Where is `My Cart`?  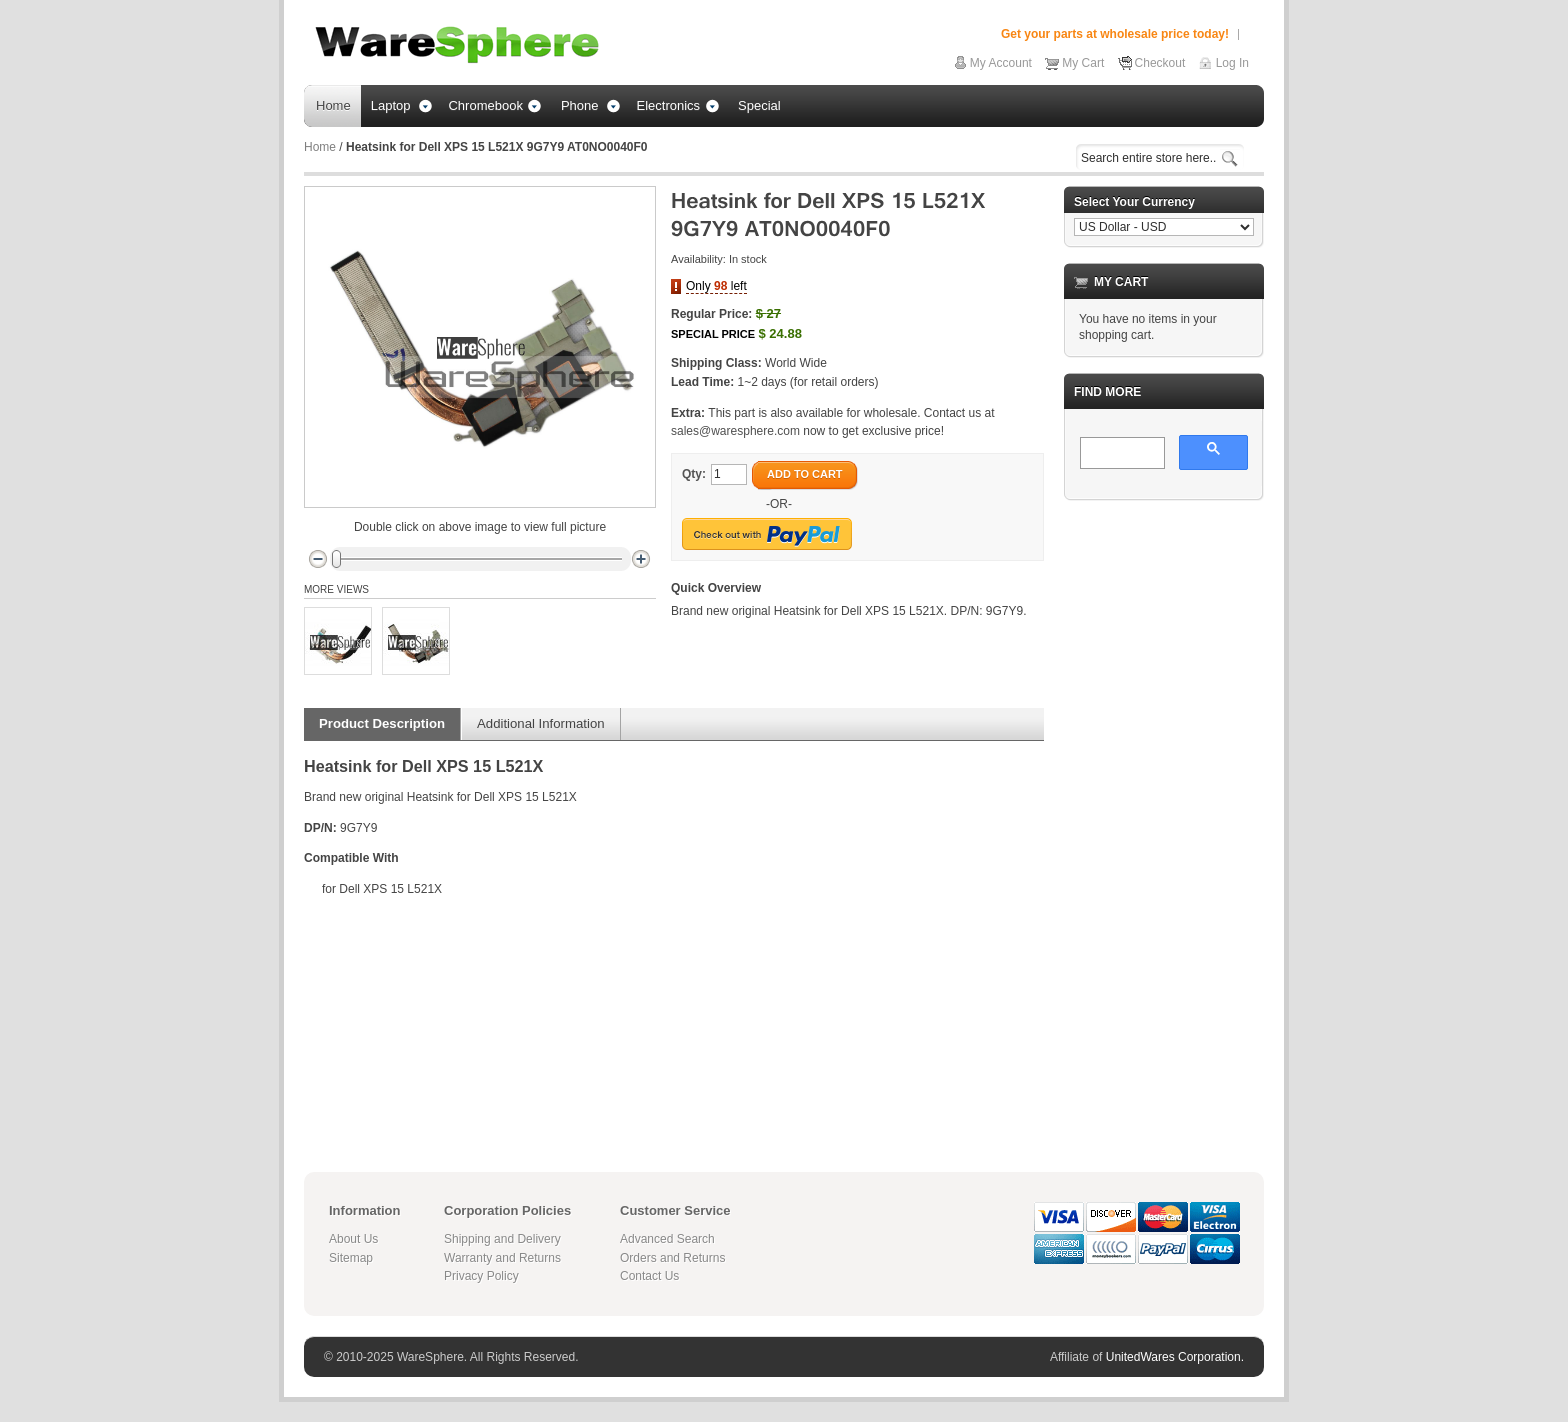 My Cart is located at coordinates (1083, 63).